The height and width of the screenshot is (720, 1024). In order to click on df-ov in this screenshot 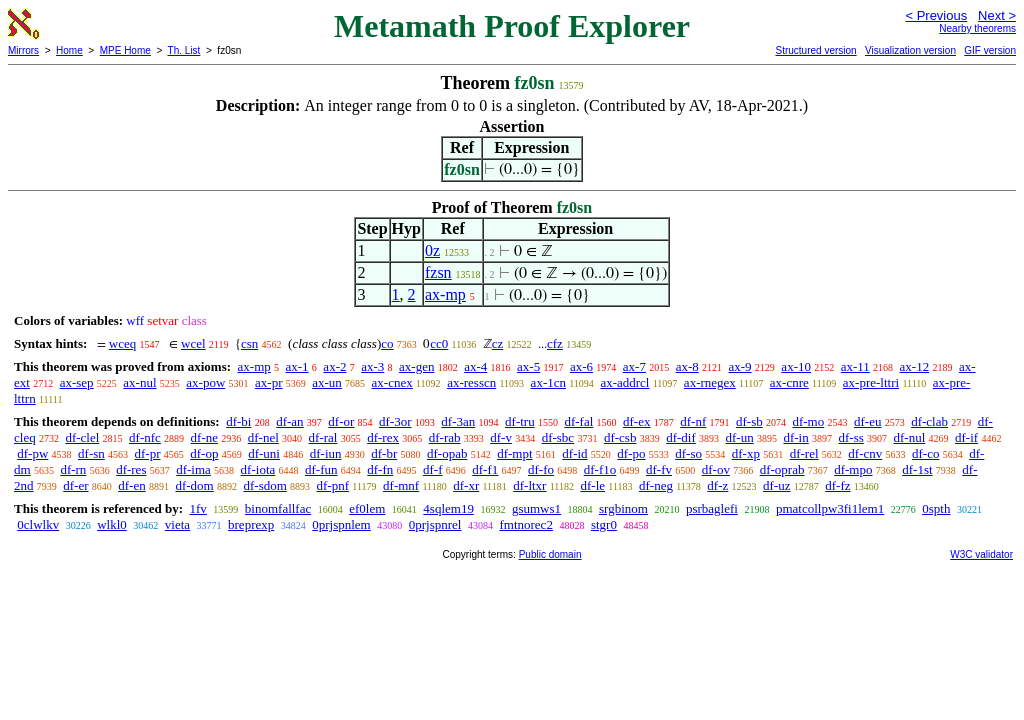, I will do `click(716, 469)`.